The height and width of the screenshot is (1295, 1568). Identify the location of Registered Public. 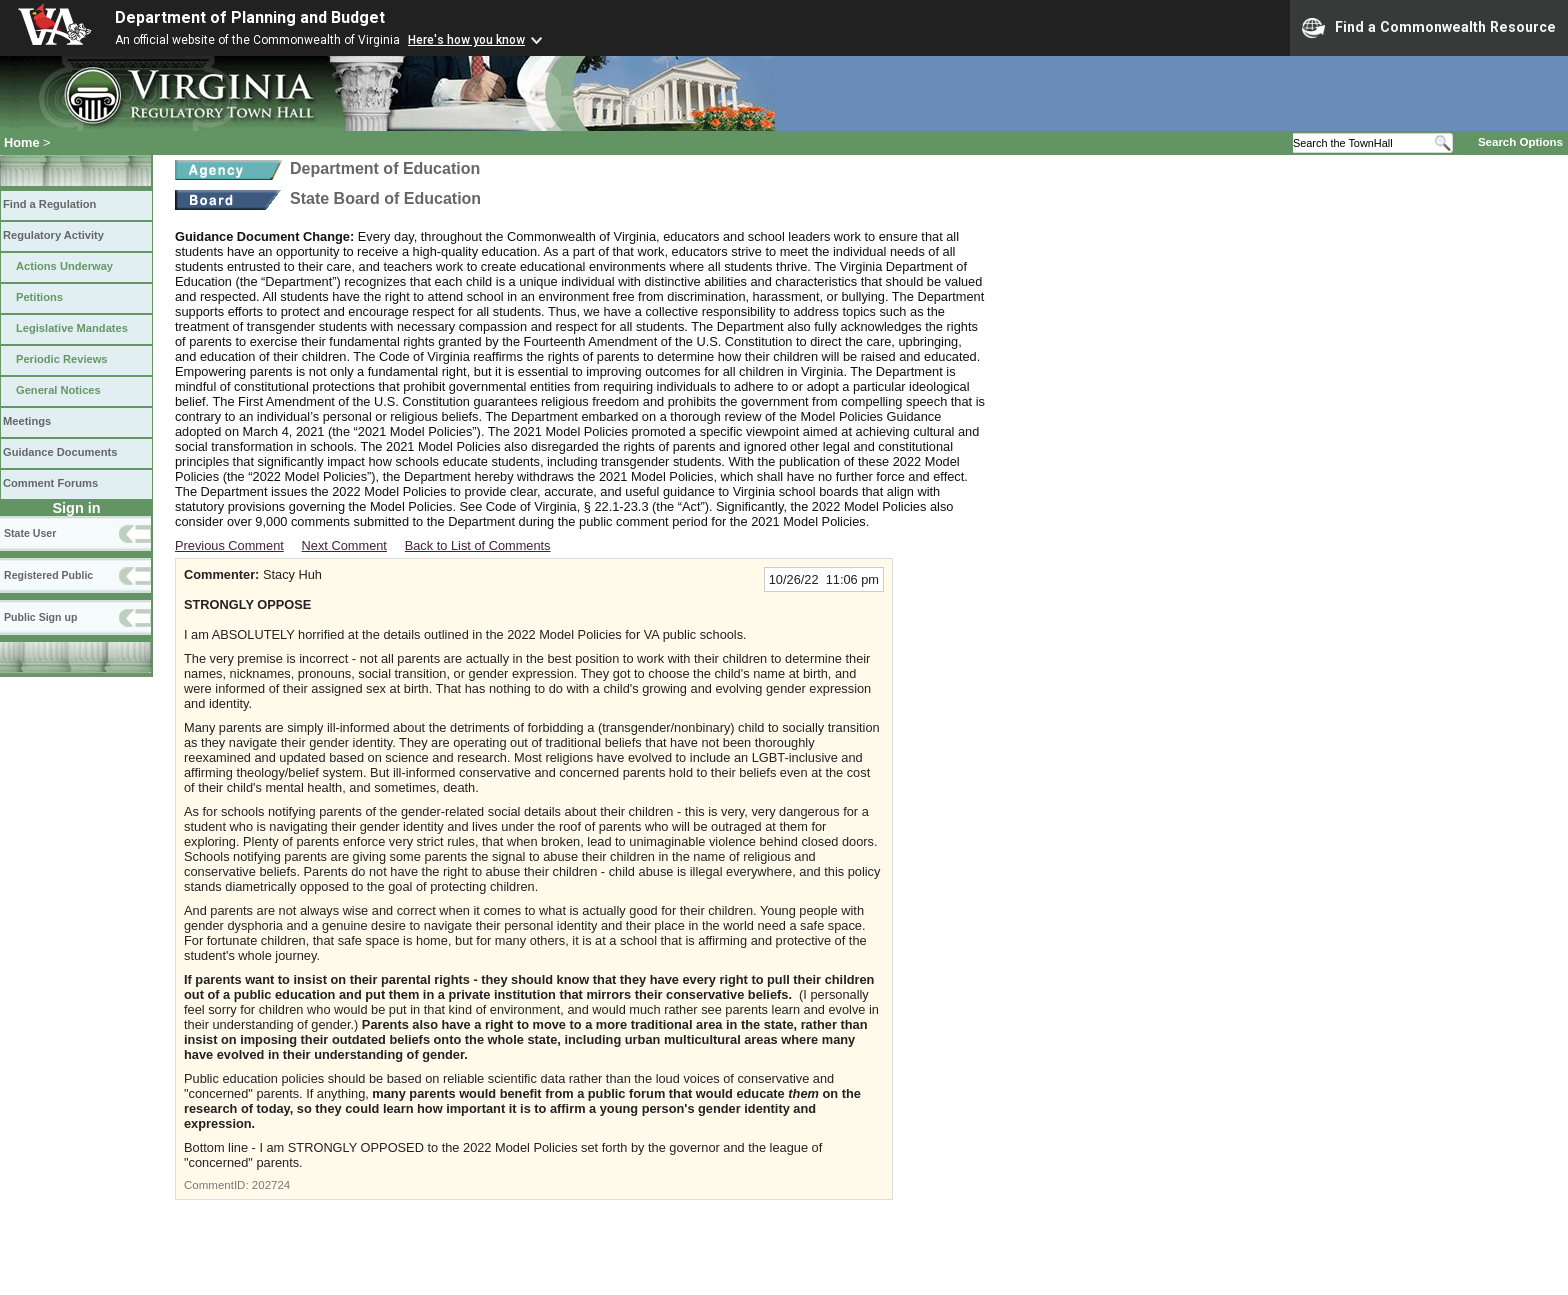
(48, 575).